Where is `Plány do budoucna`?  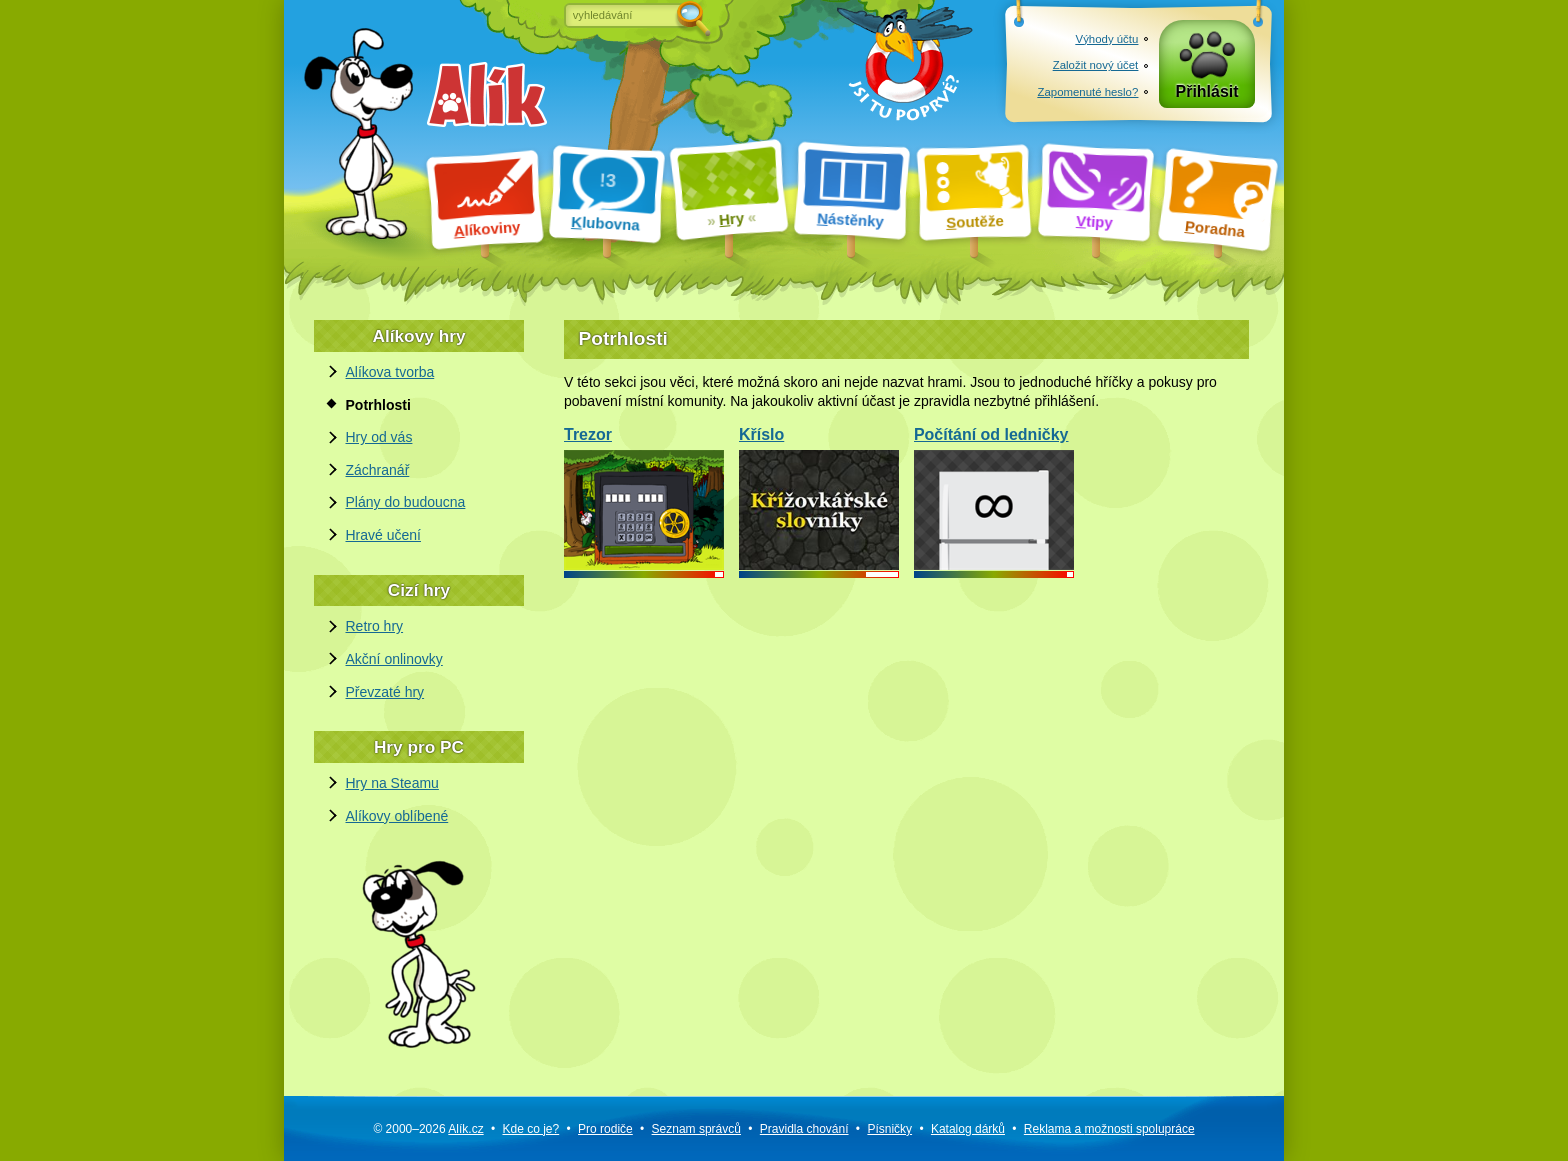 Plány do budoucna is located at coordinates (406, 502).